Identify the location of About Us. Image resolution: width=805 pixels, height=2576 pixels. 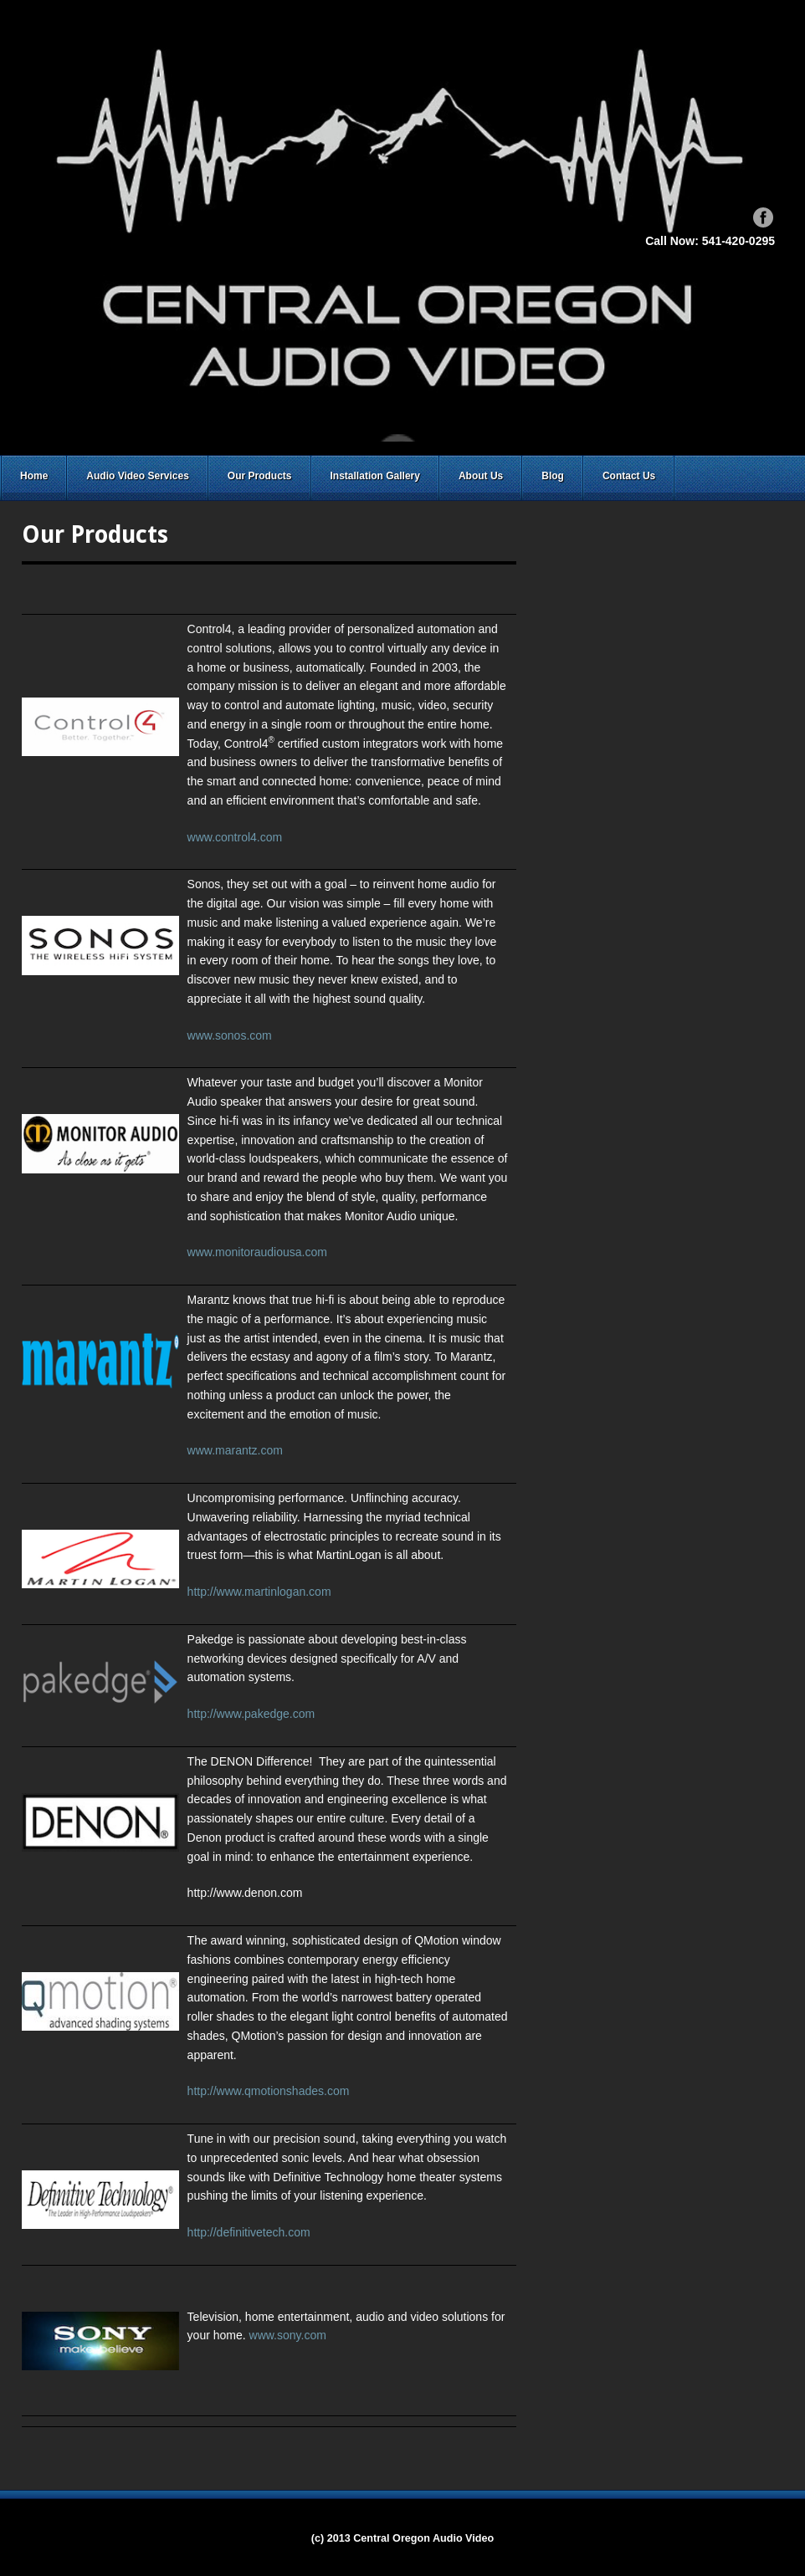
(481, 476).